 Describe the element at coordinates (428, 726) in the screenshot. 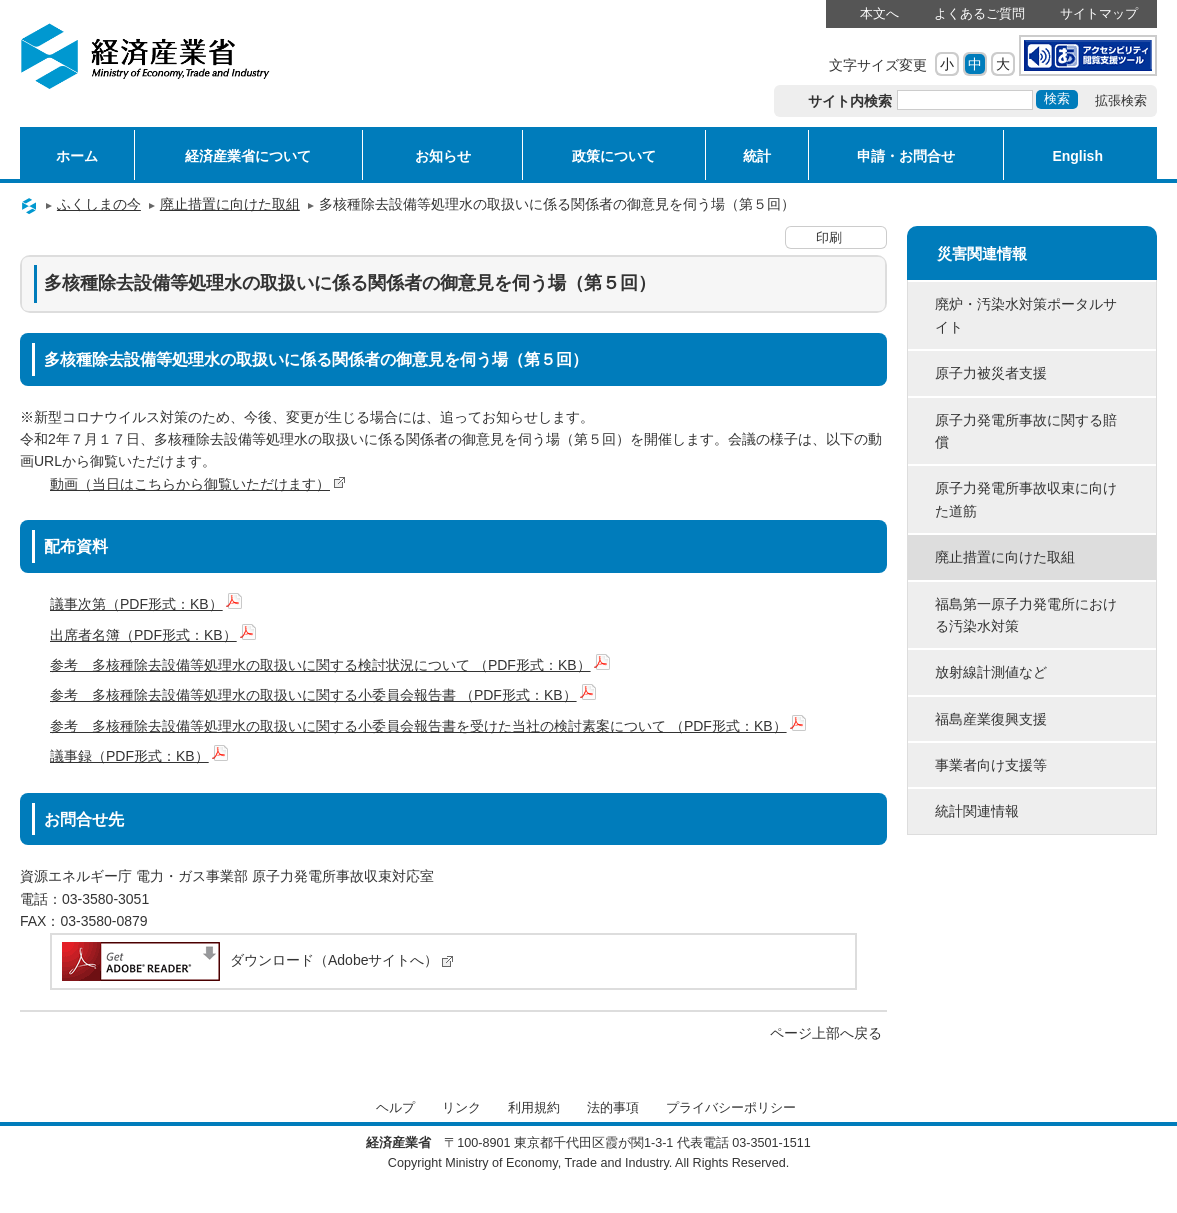

I see `参考 多核種除去設備等処理水の取扱いに関する小委員会報告書を受けた当社の検討素案について （PDF形式：KB）` at that location.